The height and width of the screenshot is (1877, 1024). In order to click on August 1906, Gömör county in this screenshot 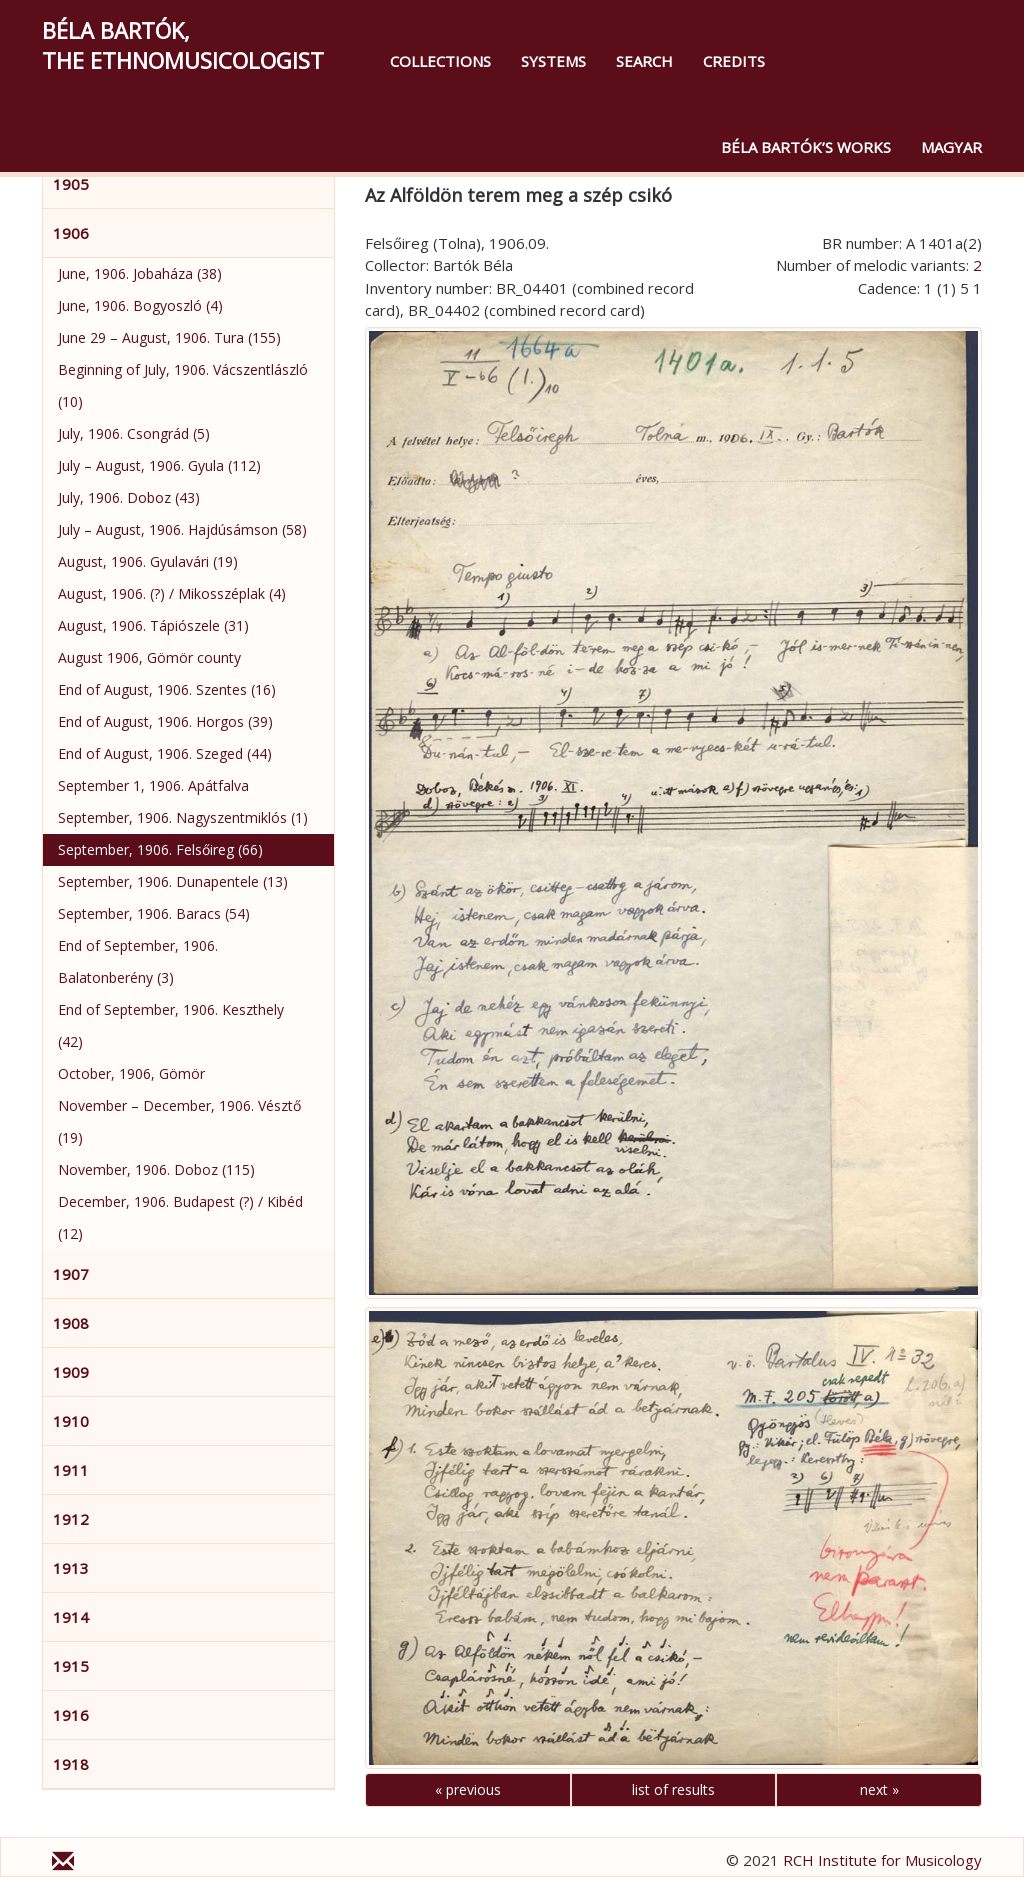, I will do `click(149, 657)`.